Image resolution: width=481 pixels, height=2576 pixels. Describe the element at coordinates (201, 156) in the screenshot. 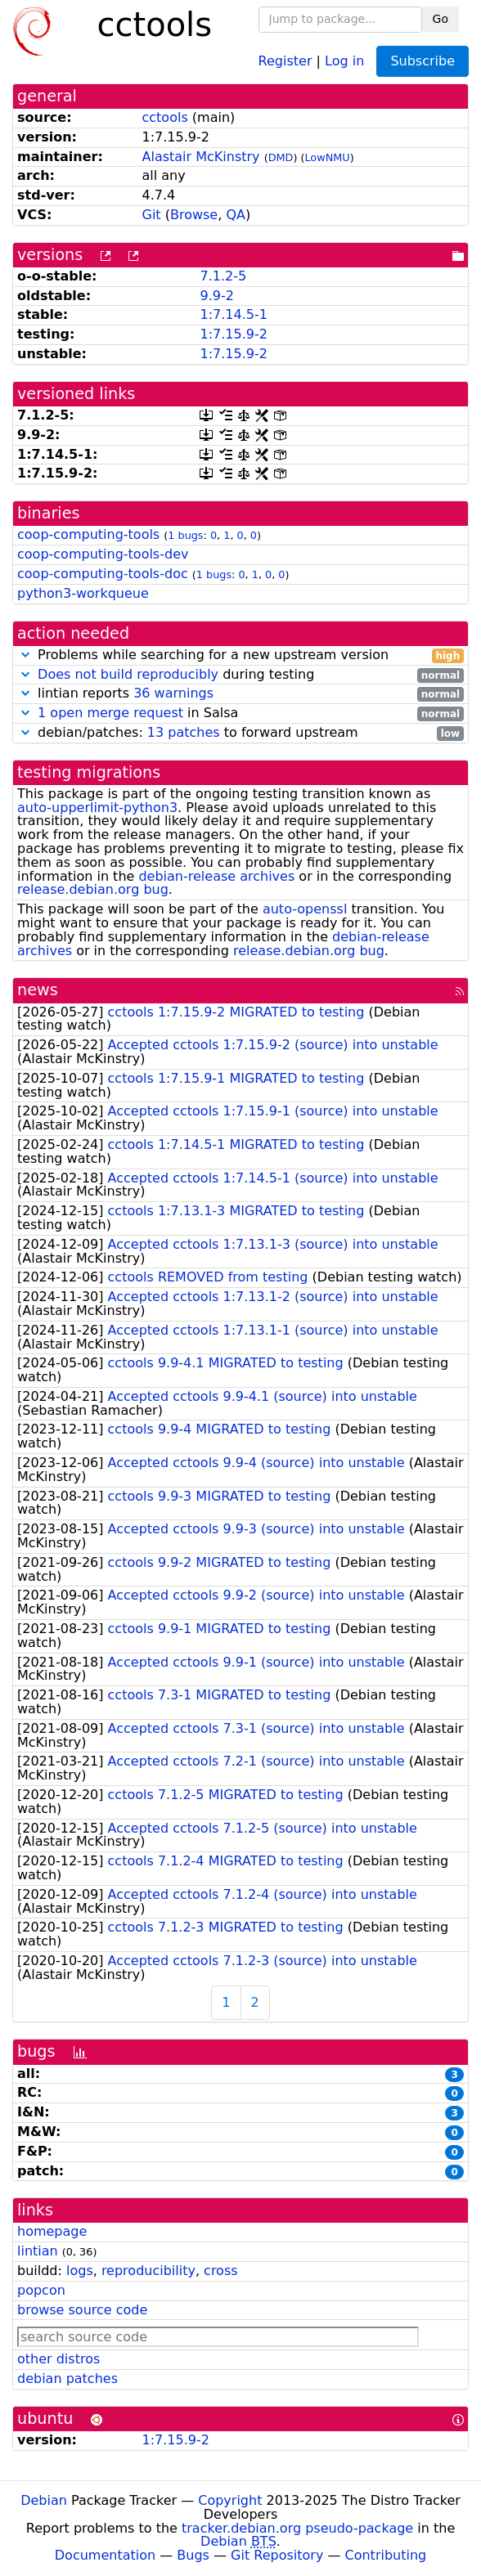

I see `Alastair McKinstry` at that location.